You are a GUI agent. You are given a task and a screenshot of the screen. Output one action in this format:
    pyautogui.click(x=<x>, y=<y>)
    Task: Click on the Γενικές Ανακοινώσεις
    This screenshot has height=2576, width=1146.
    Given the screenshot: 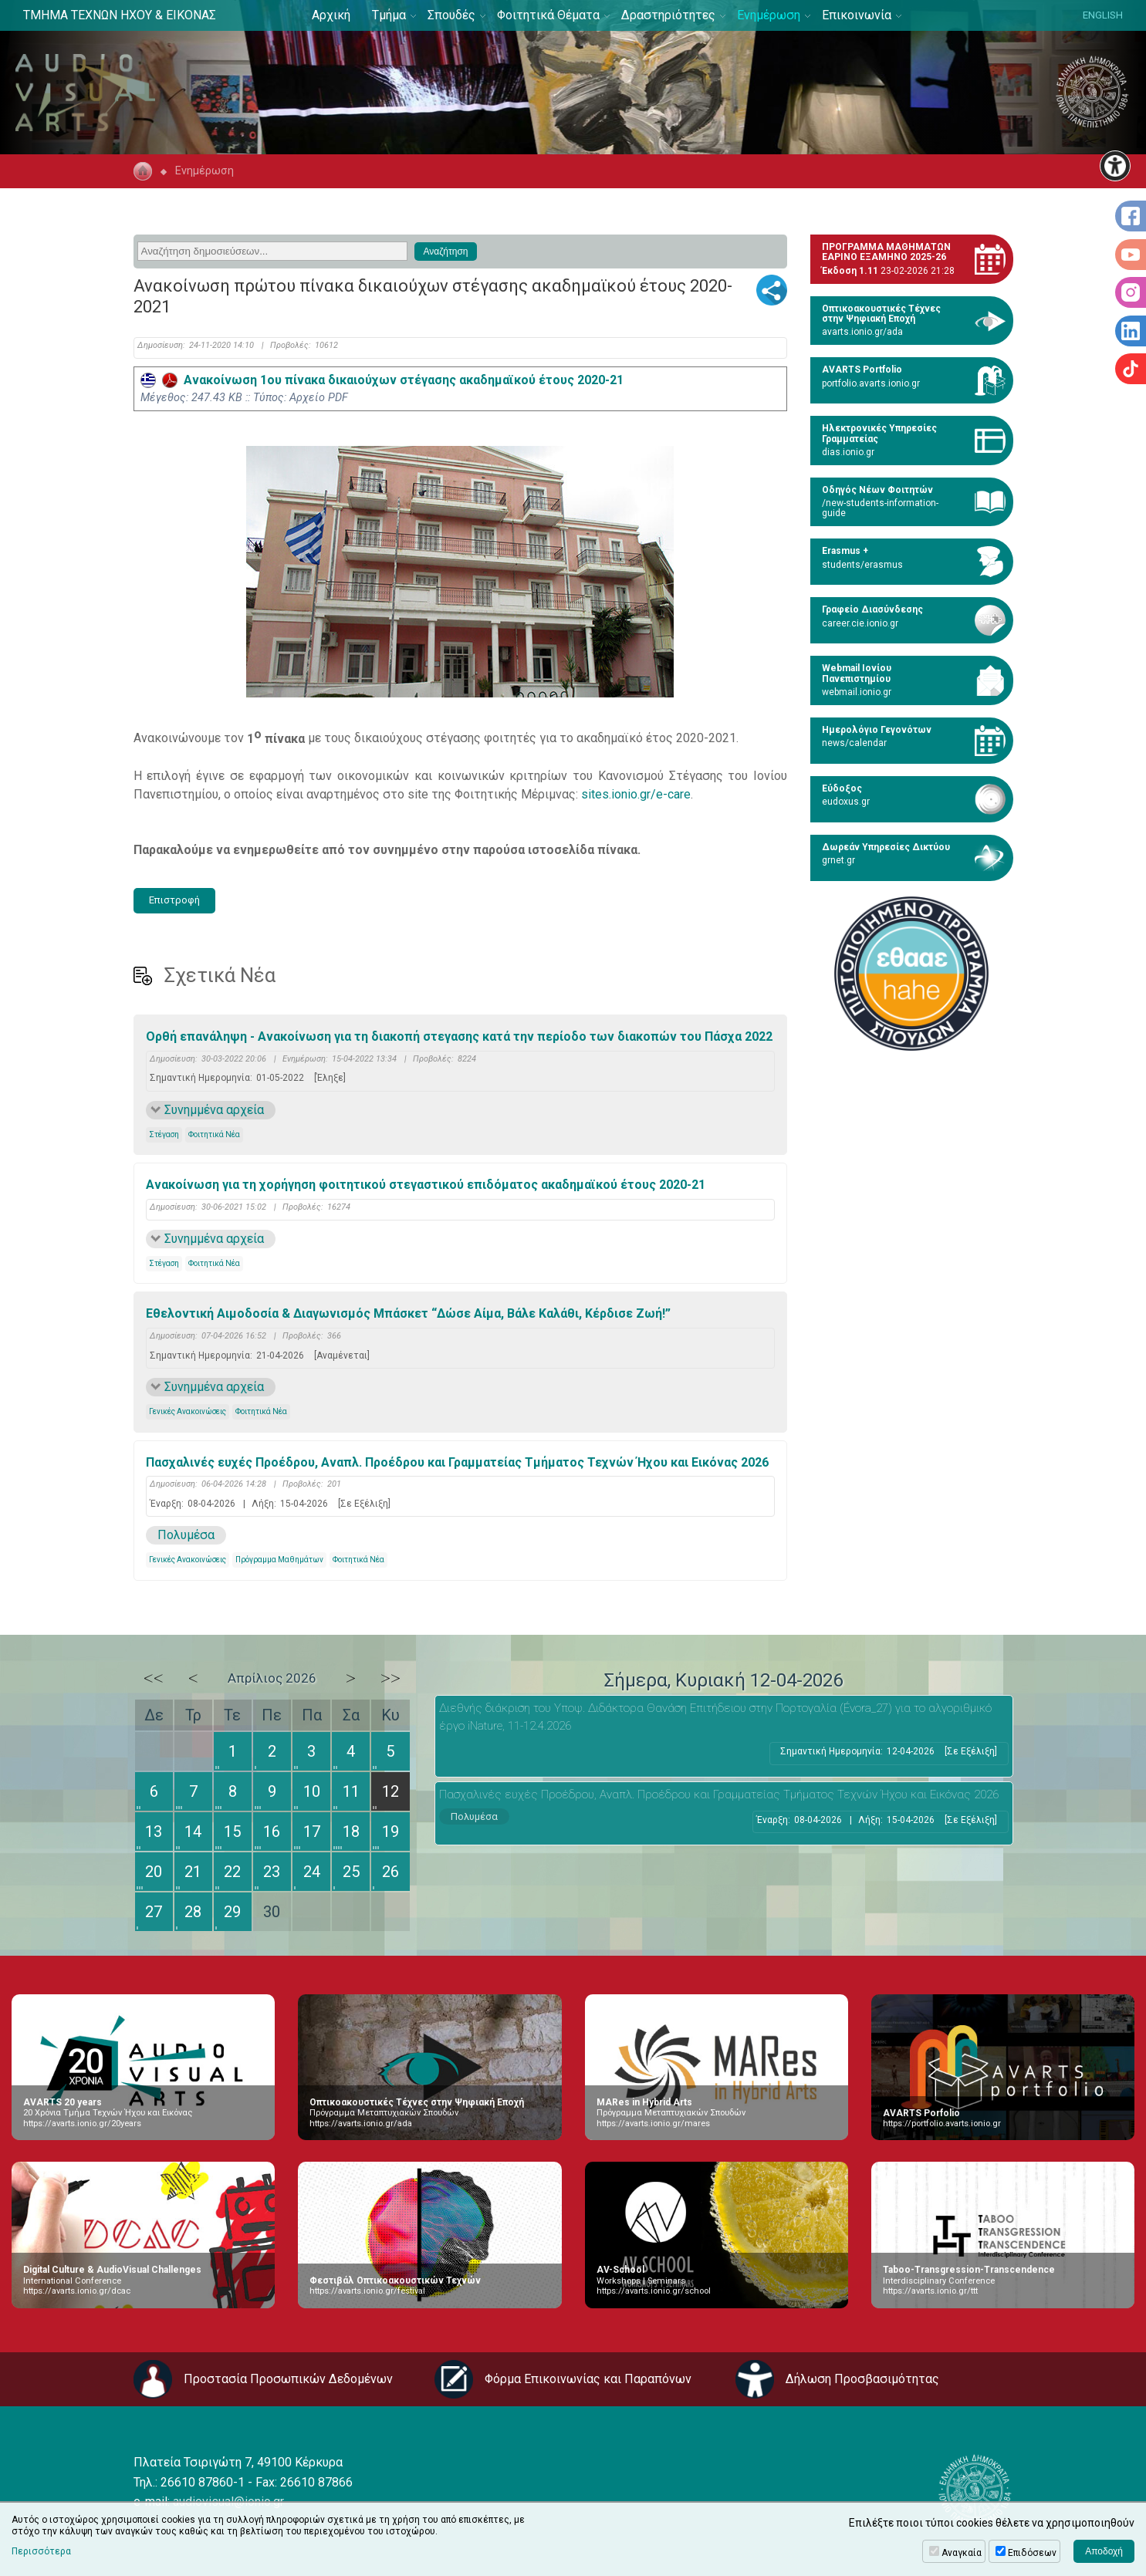 What is the action you would take?
    pyautogui.click(x=187, y=1411)
    